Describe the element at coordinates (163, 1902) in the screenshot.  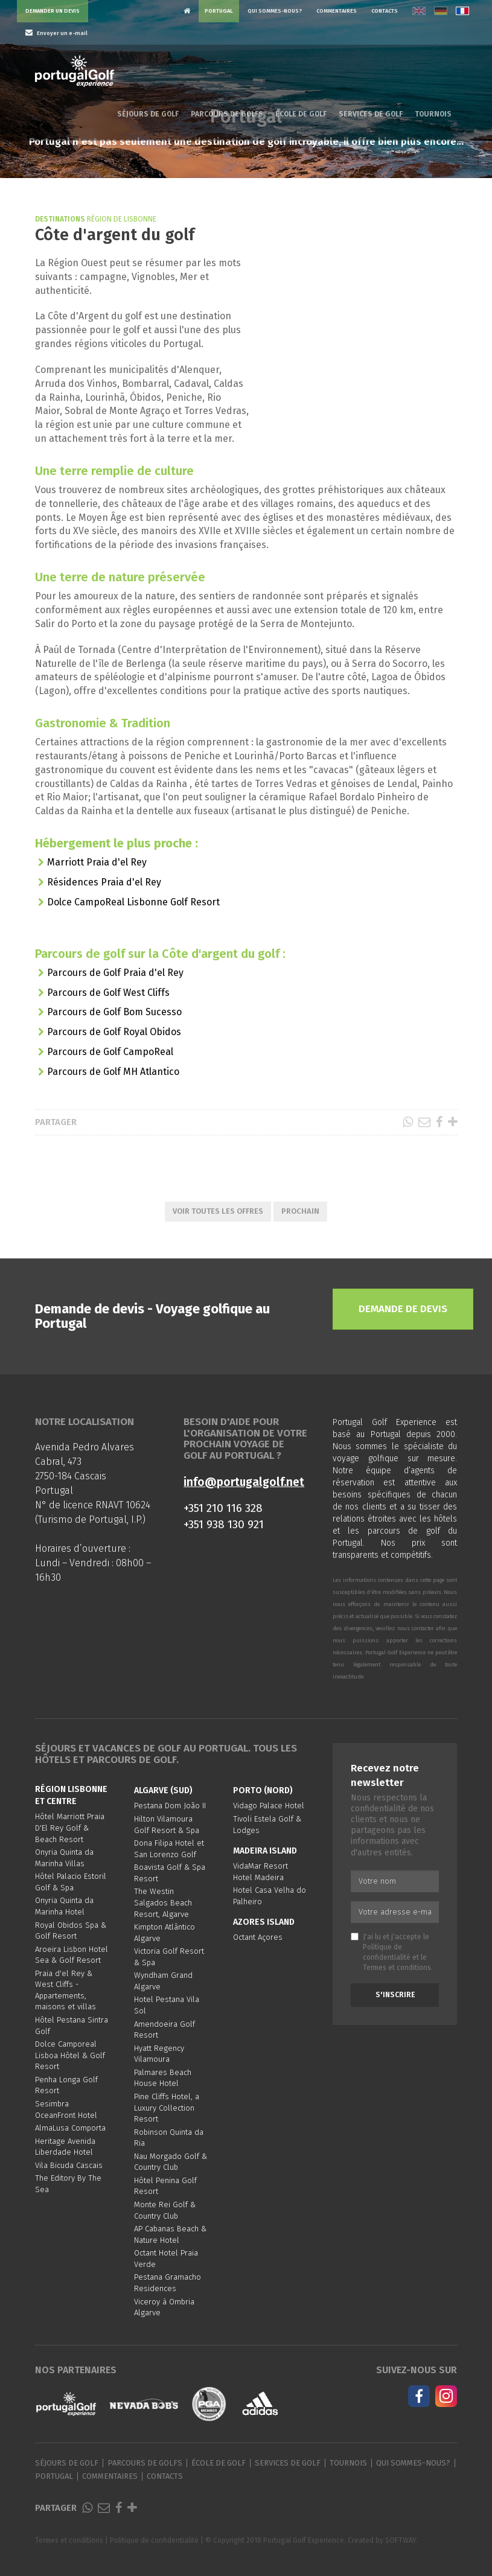
I see `The Westin Salgados Beach Resort, Algarve` at that location.